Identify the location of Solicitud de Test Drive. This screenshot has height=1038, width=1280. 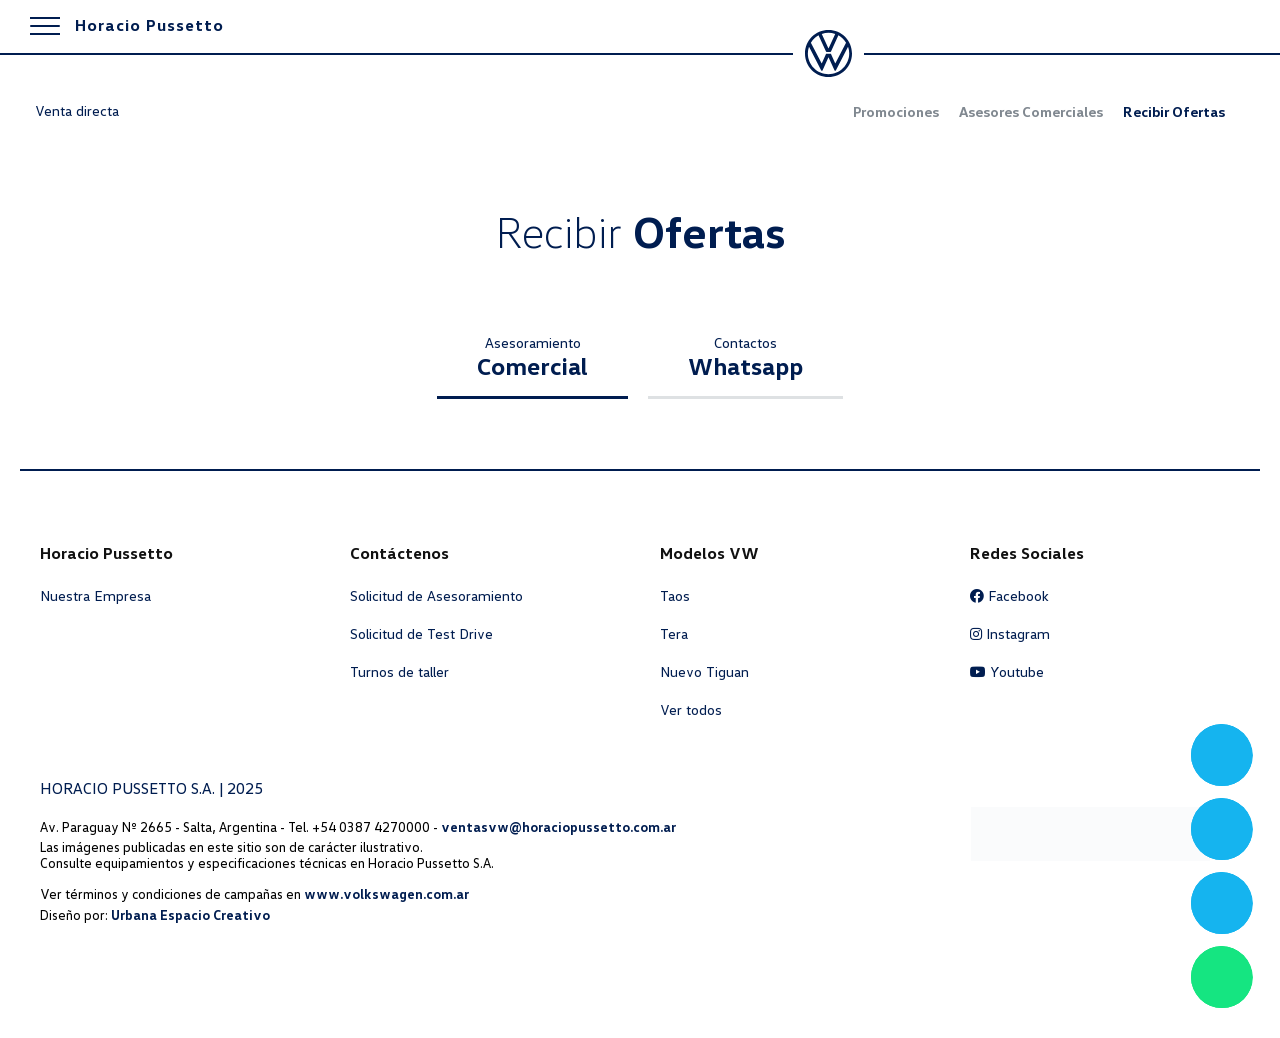
(421, 634).